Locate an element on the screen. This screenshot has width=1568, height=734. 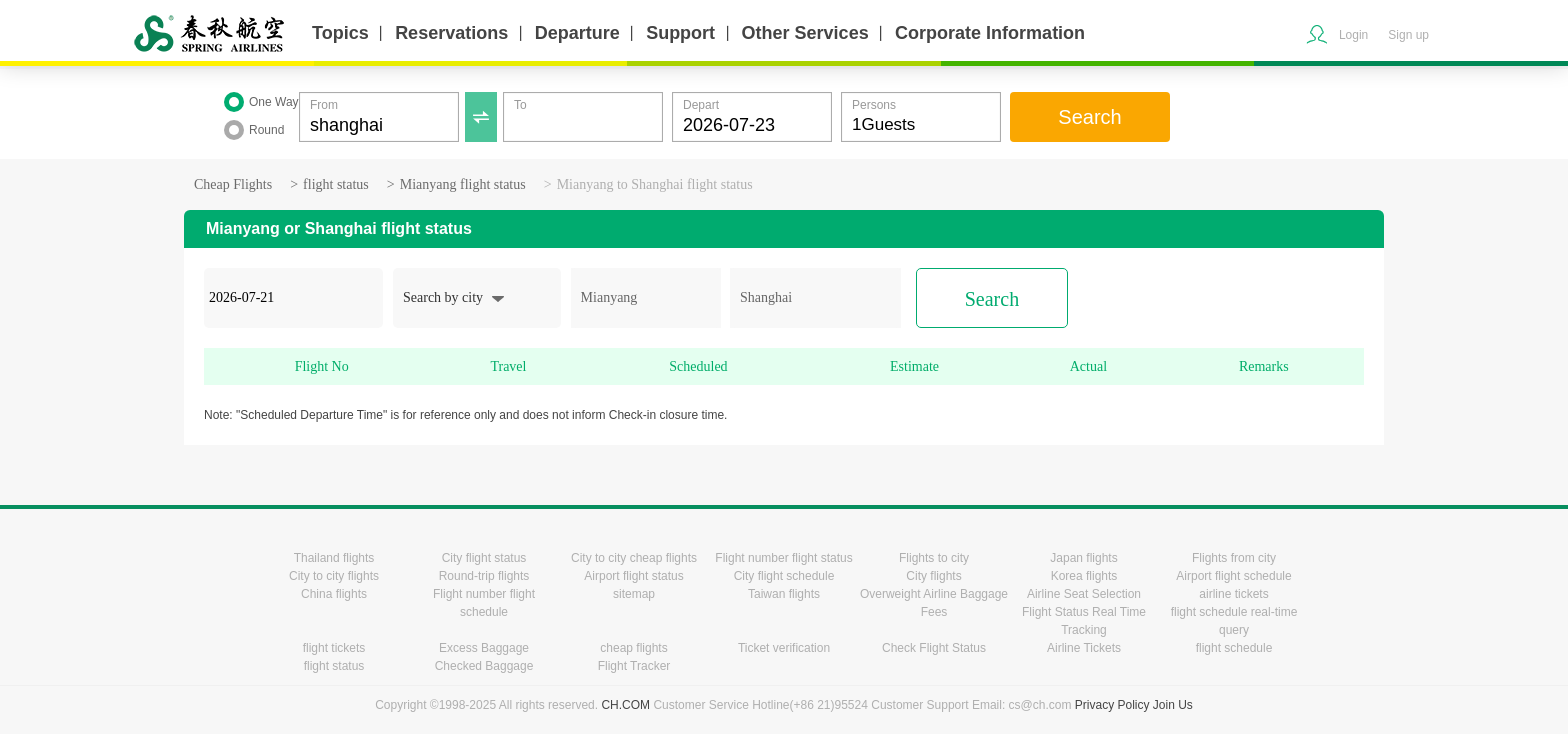
Korea flights is located at coordinates (1084, 576).